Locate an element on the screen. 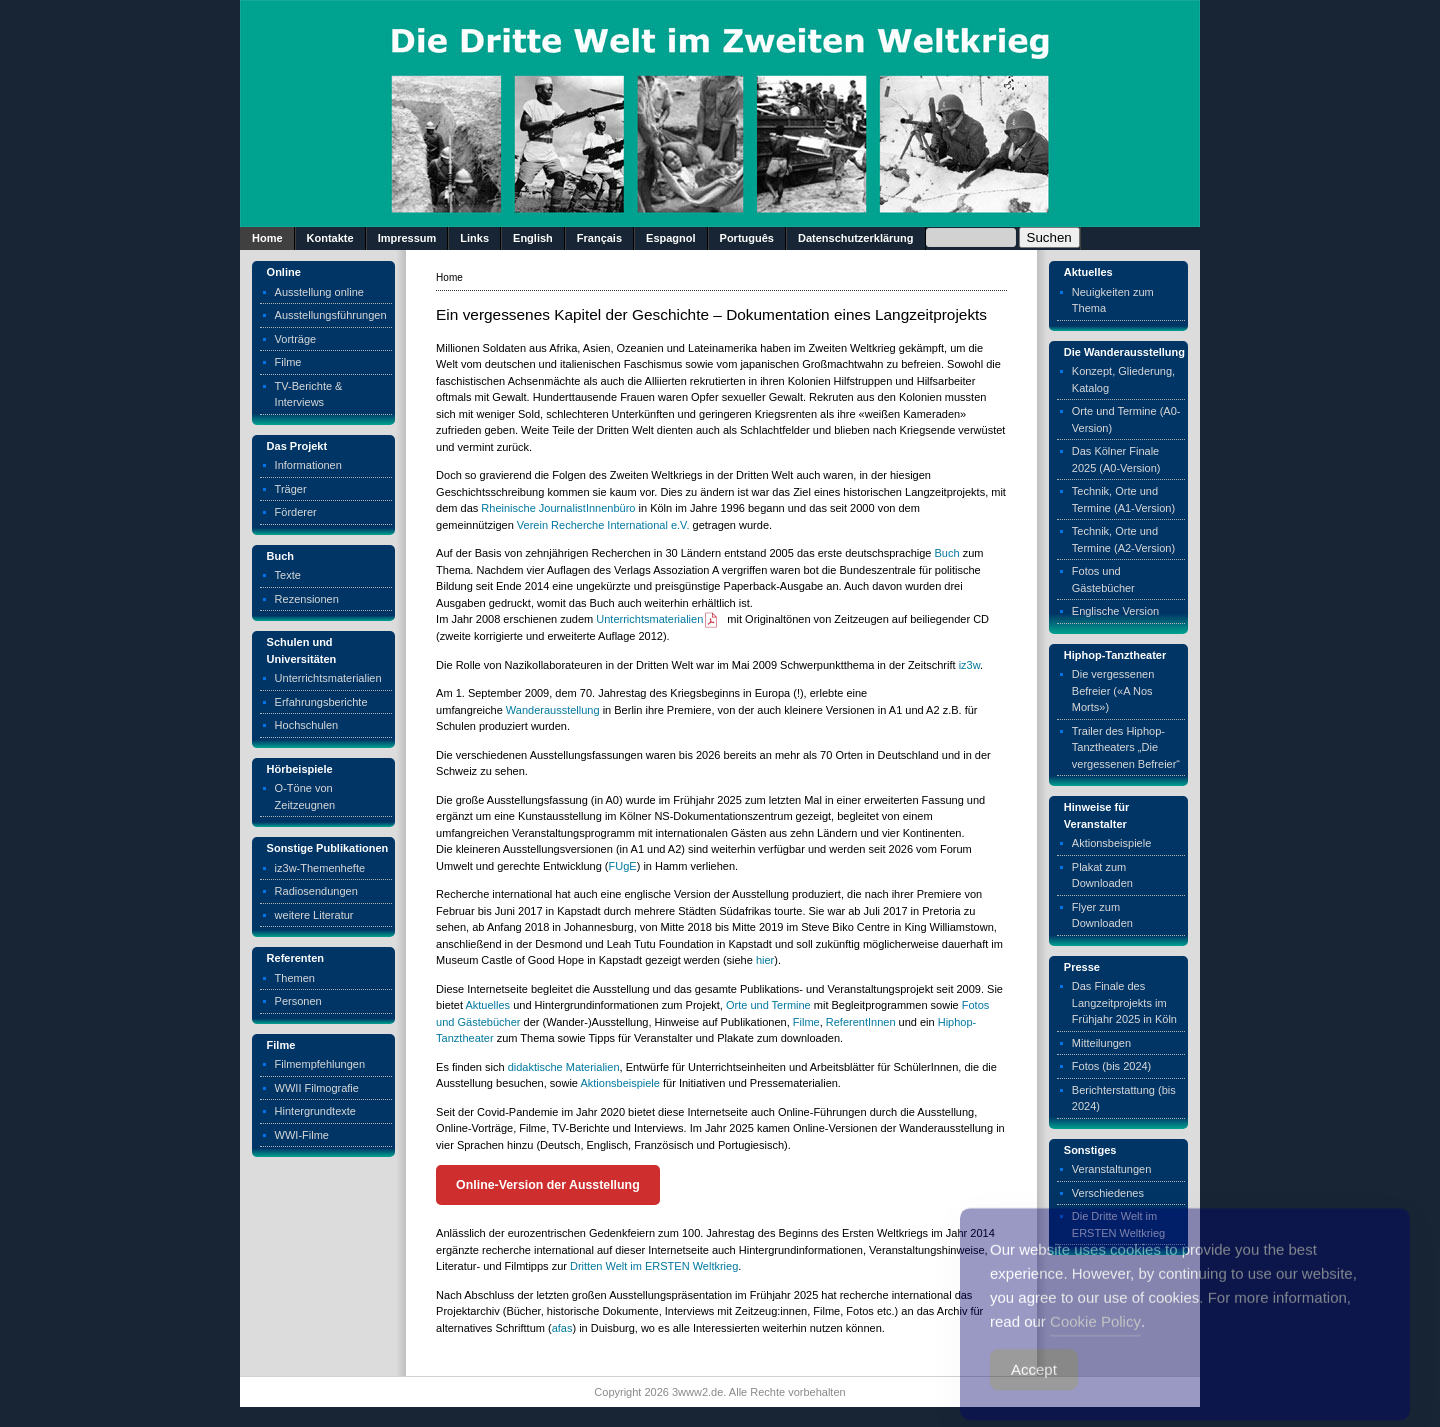  Português is located at coordinates (747, 238).